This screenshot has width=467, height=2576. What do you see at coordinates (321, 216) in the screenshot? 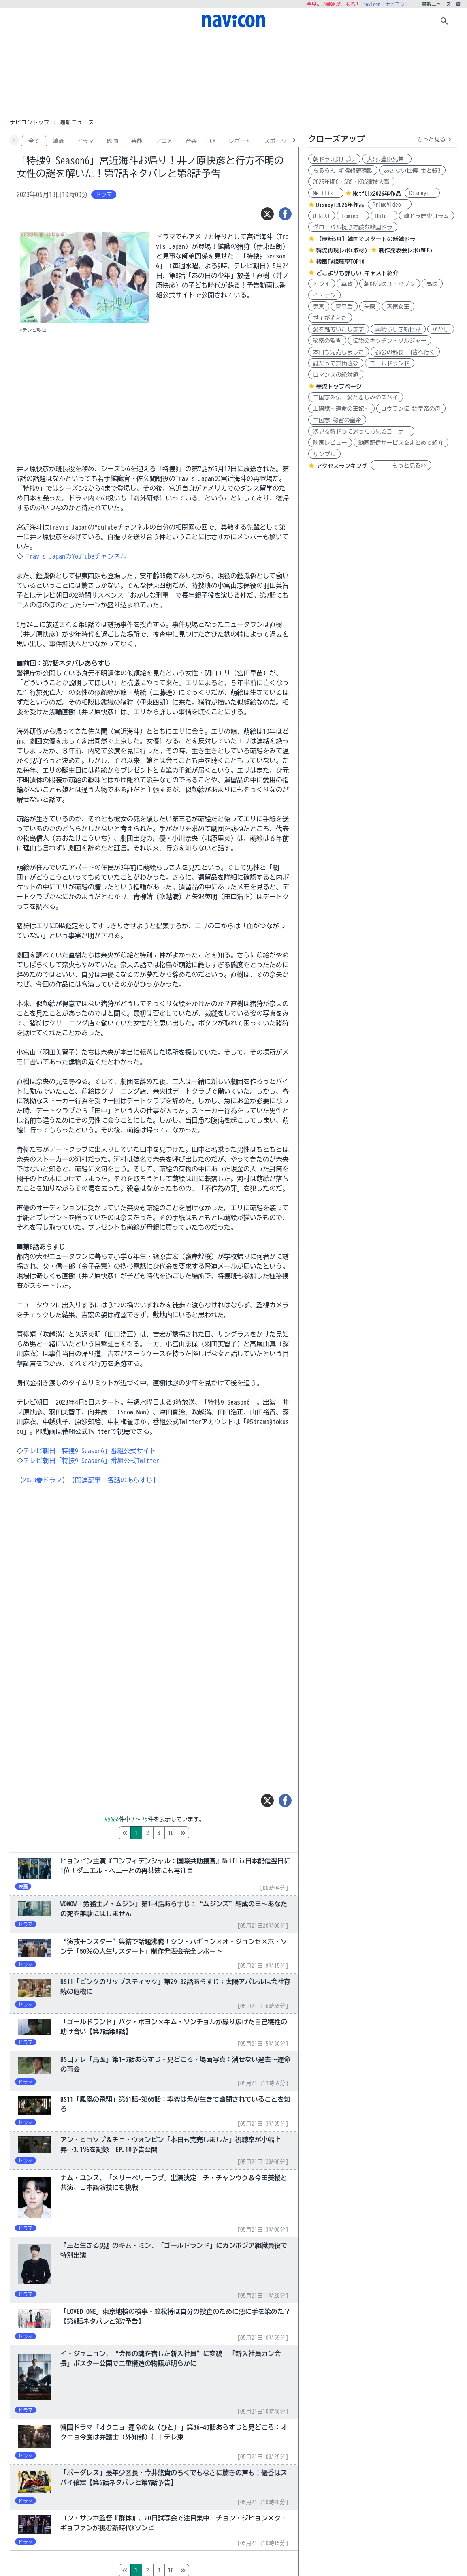
I see `U-NEXT` at bounding box center [321, 216].